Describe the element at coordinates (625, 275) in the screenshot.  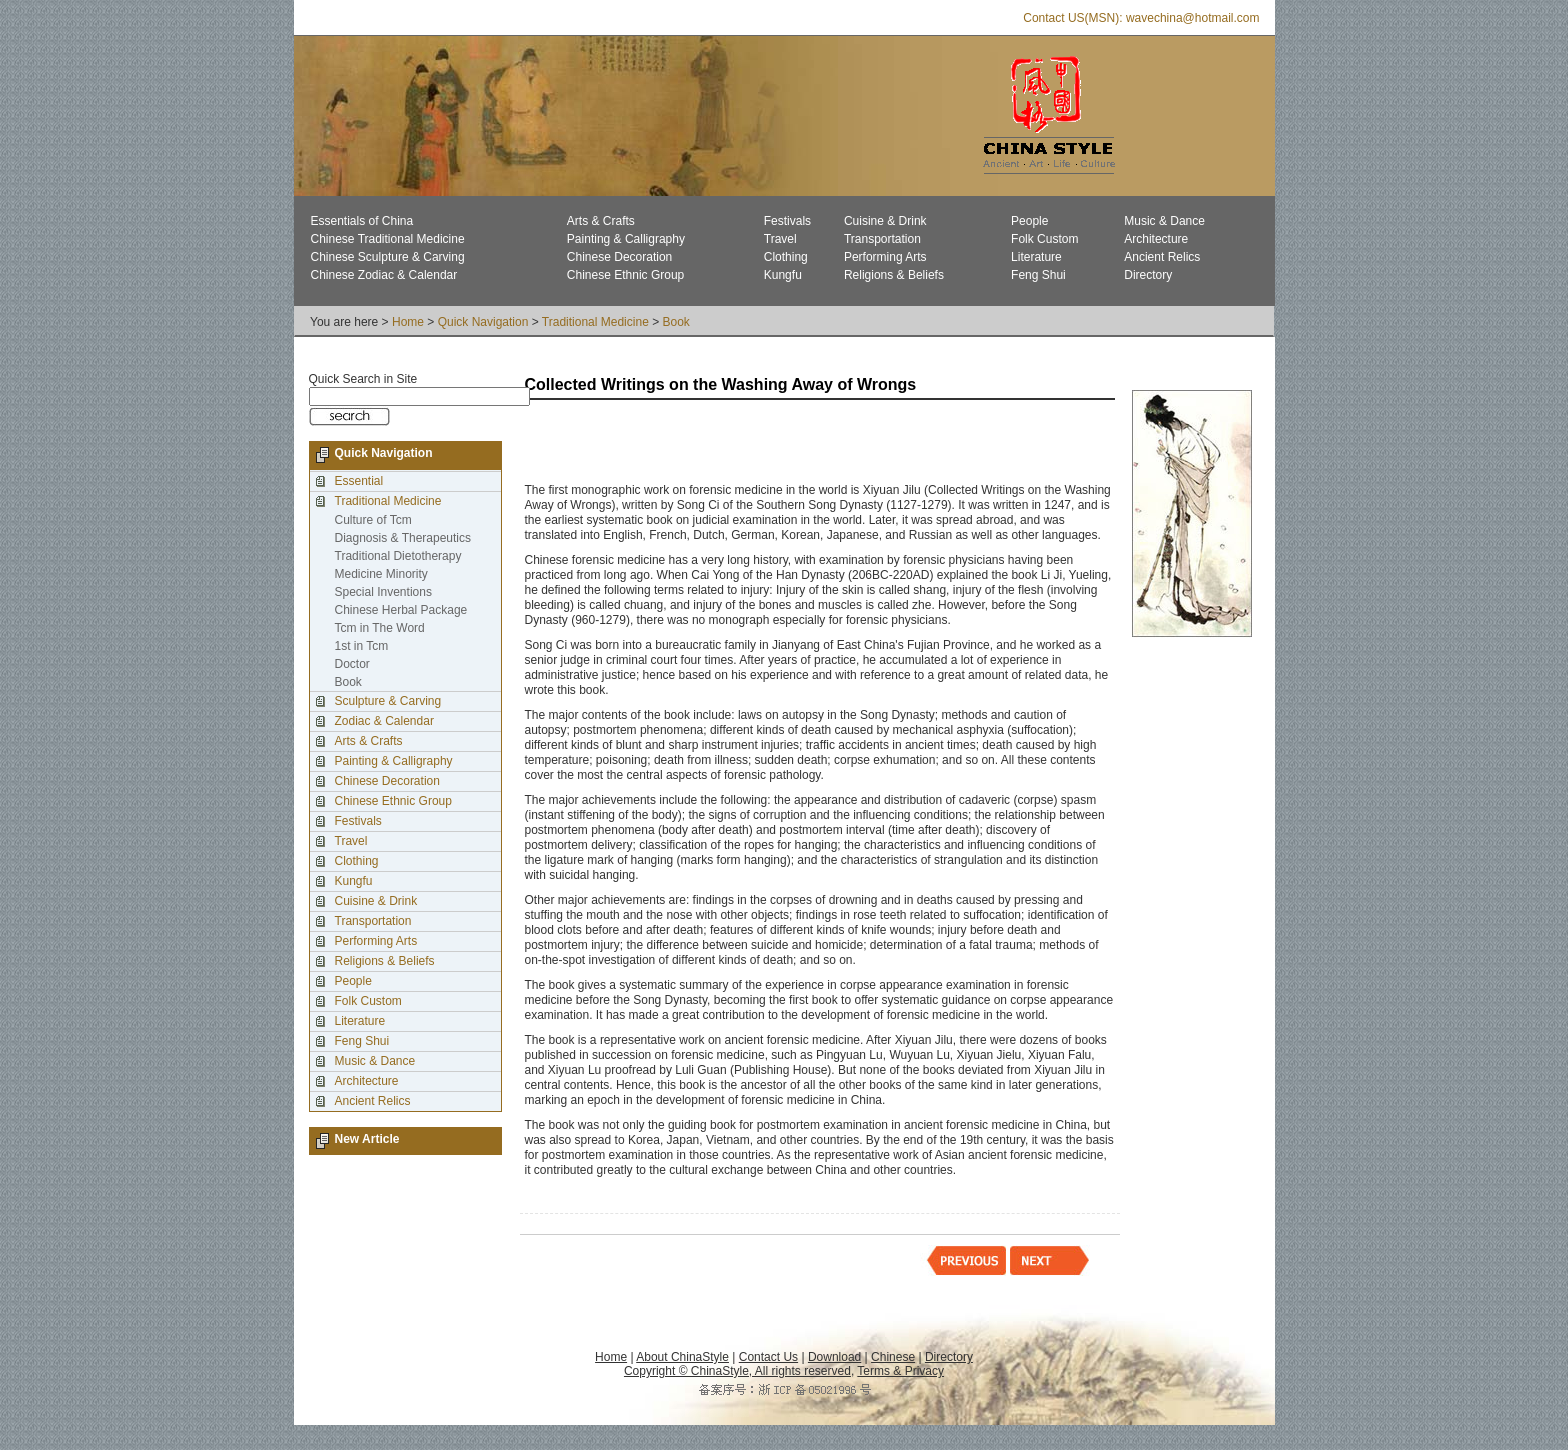
I see `Chinese Ethnic Group` at that location.